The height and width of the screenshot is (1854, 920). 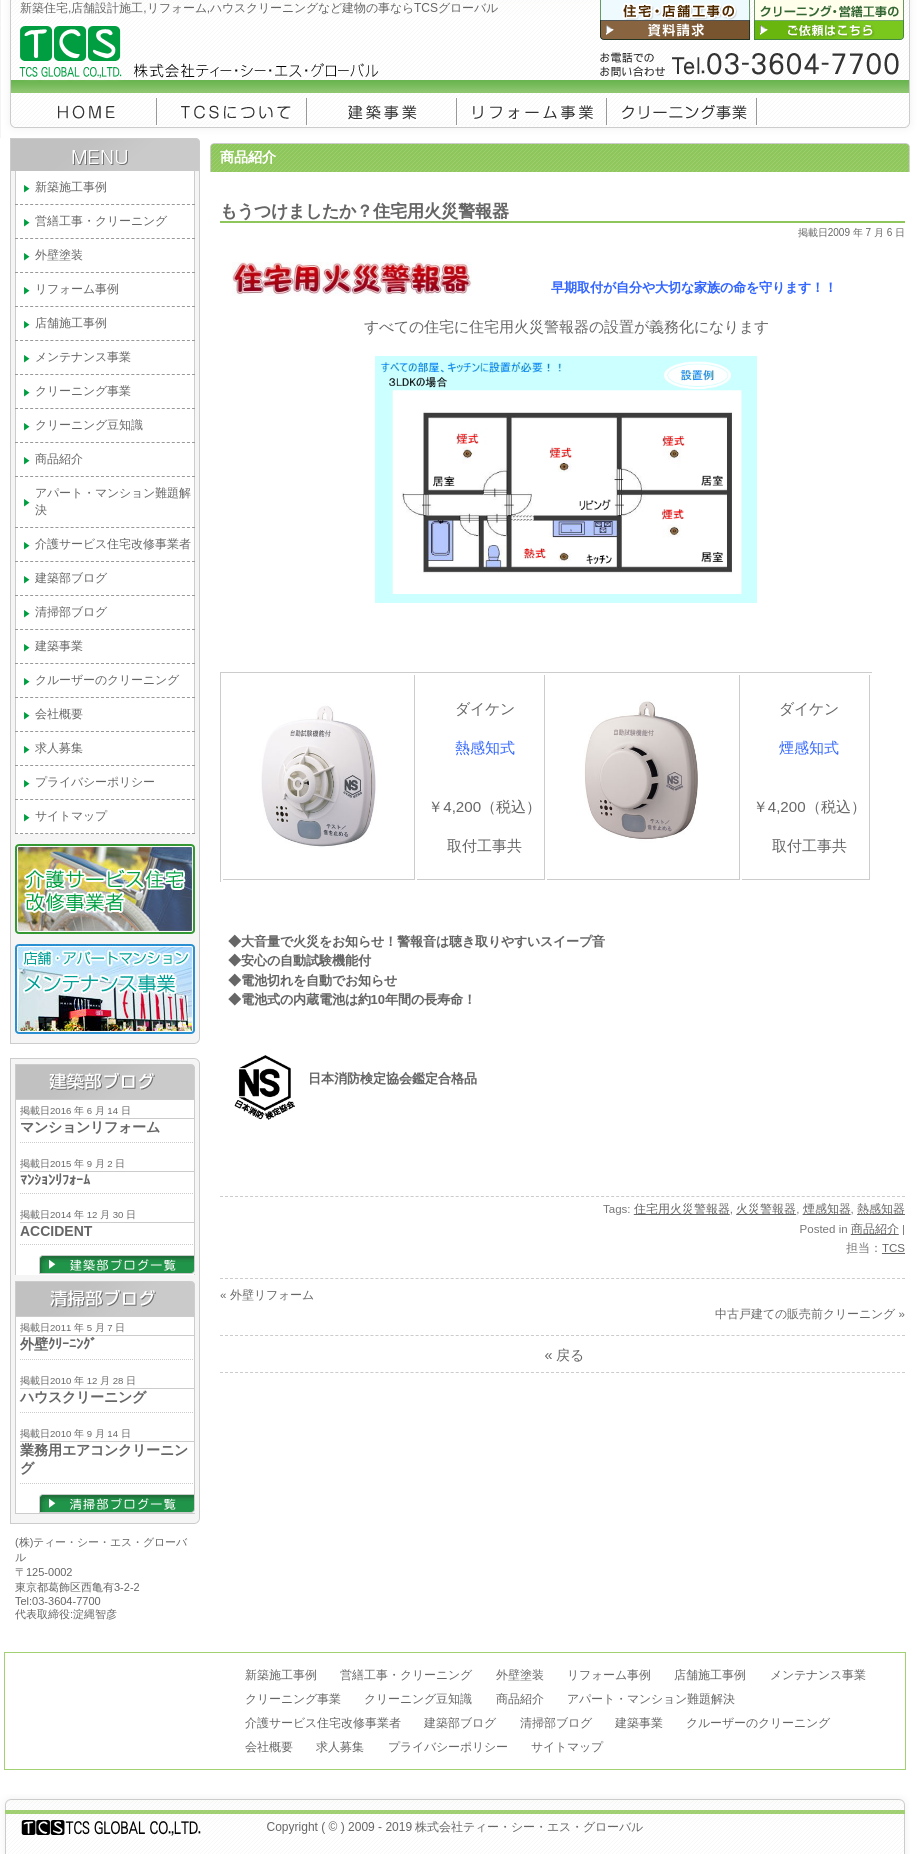 What do you see at coordinates (83, 1397) in the screenshot?
I see `ハウスクリーニング` at bounding box center [83, 1397].